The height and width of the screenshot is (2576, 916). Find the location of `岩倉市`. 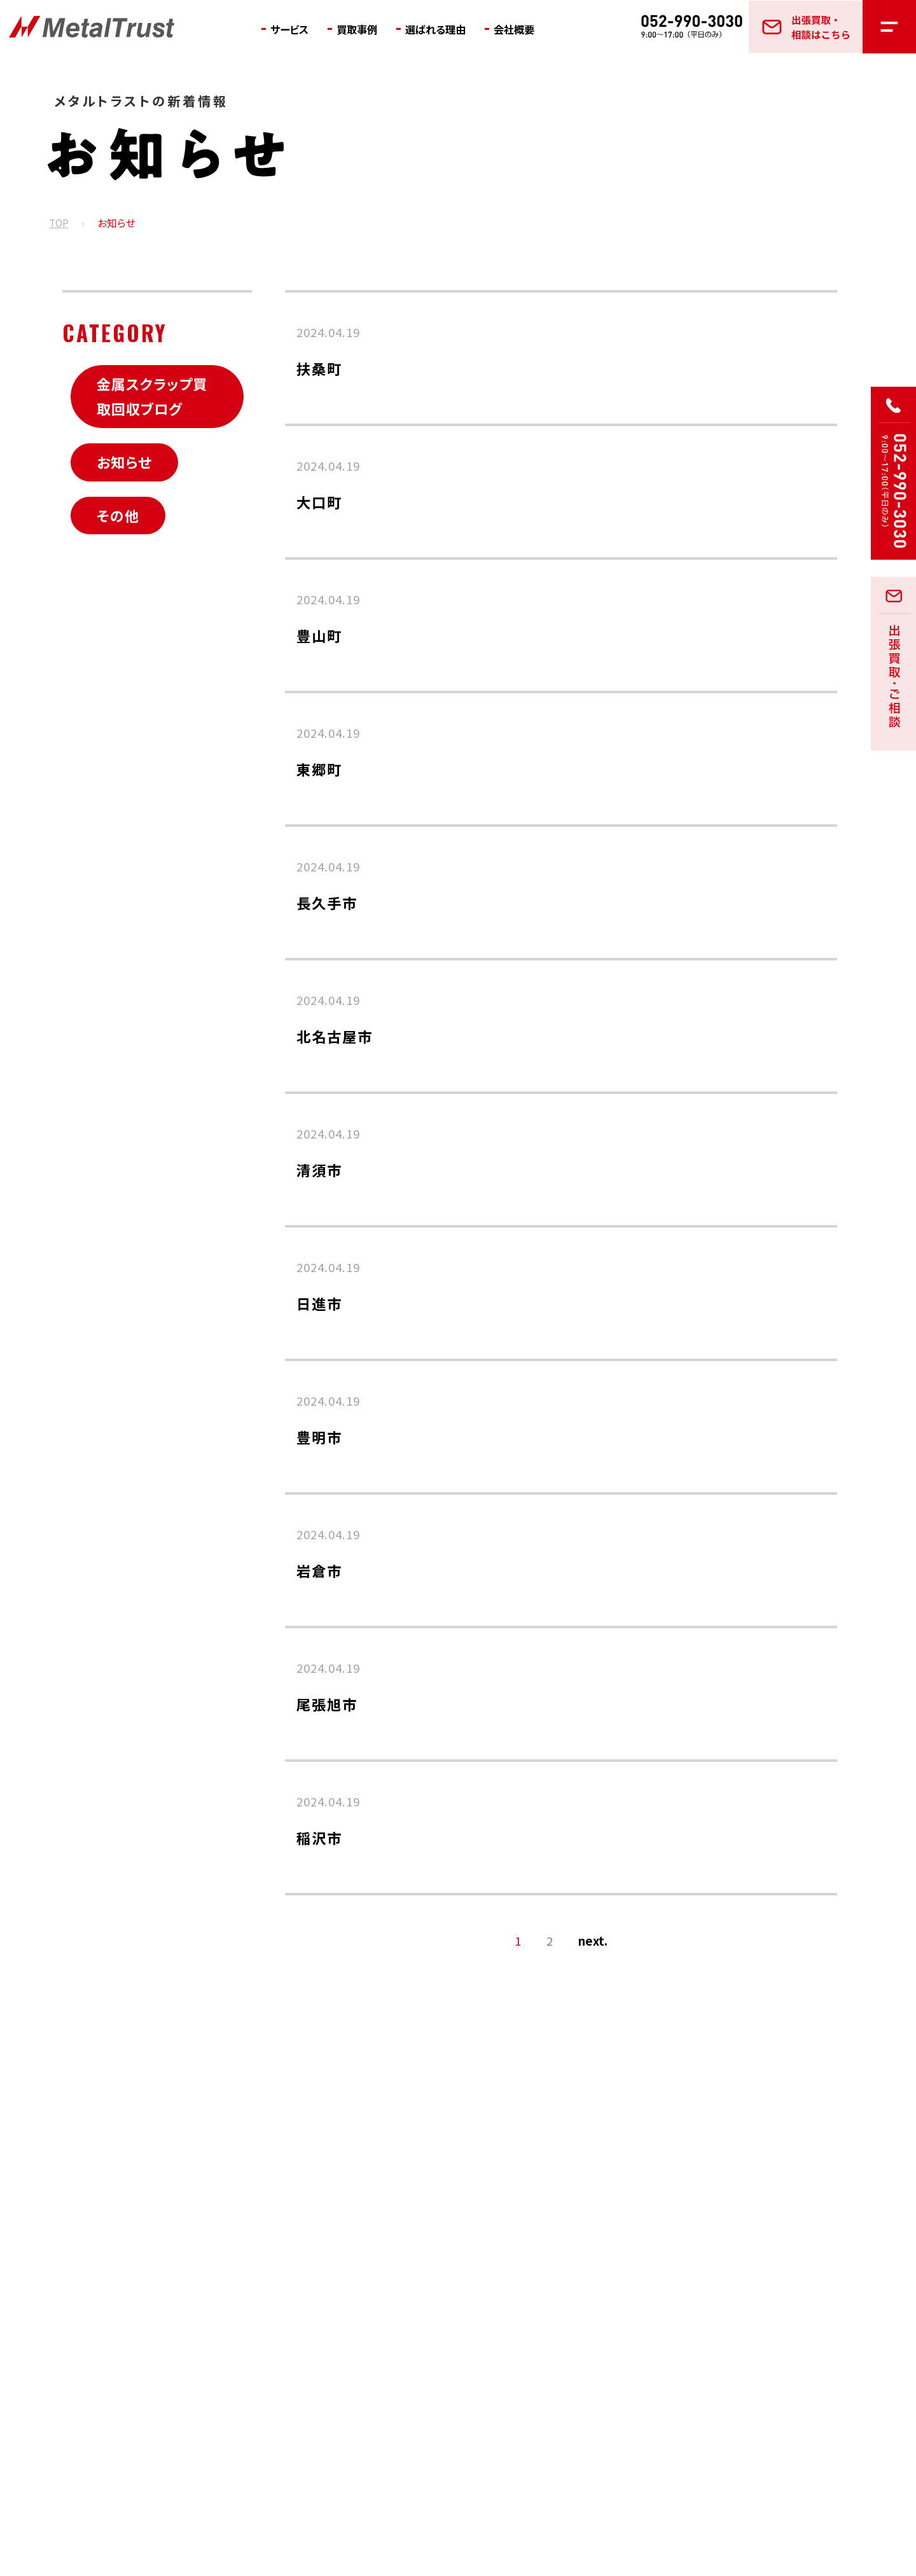

岩倉市 is located at coordinates (319, 1570).